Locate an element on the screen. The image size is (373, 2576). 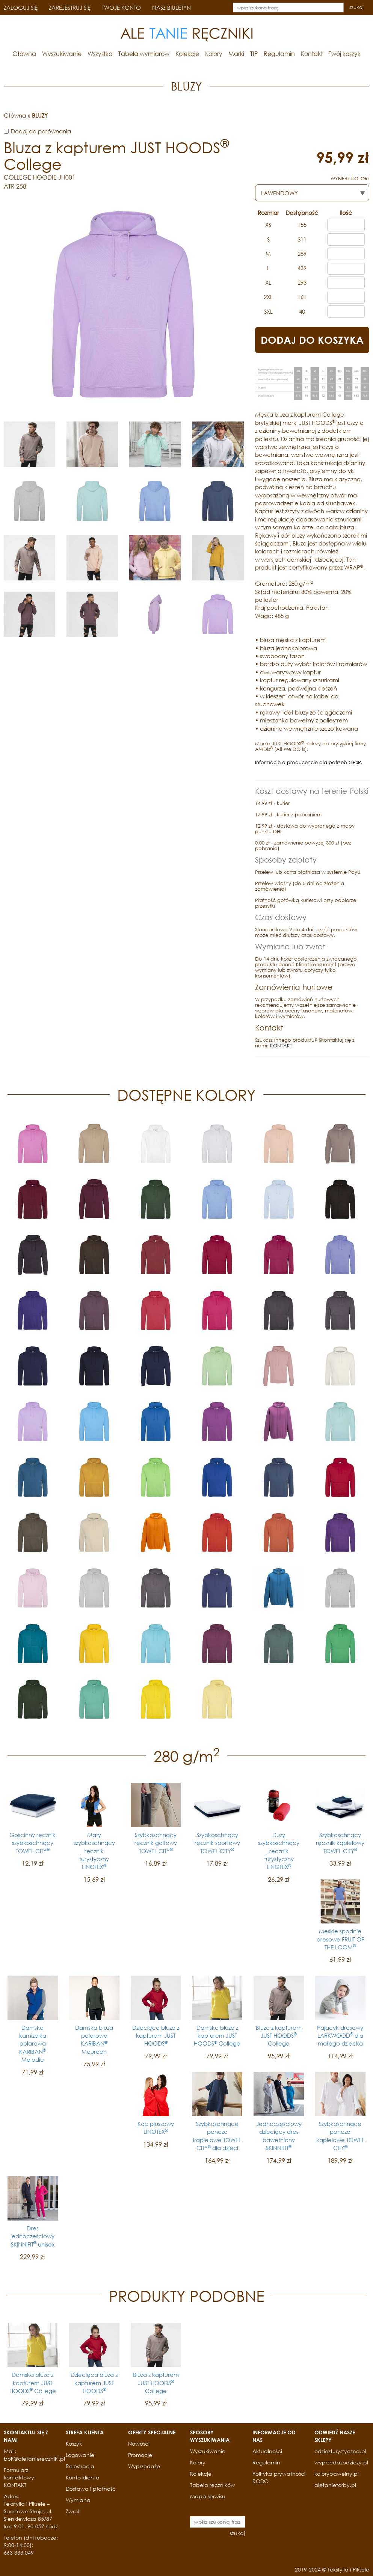
Informacje o producencie dla potrzeb GPSR. is located at coordinates (308, 762).